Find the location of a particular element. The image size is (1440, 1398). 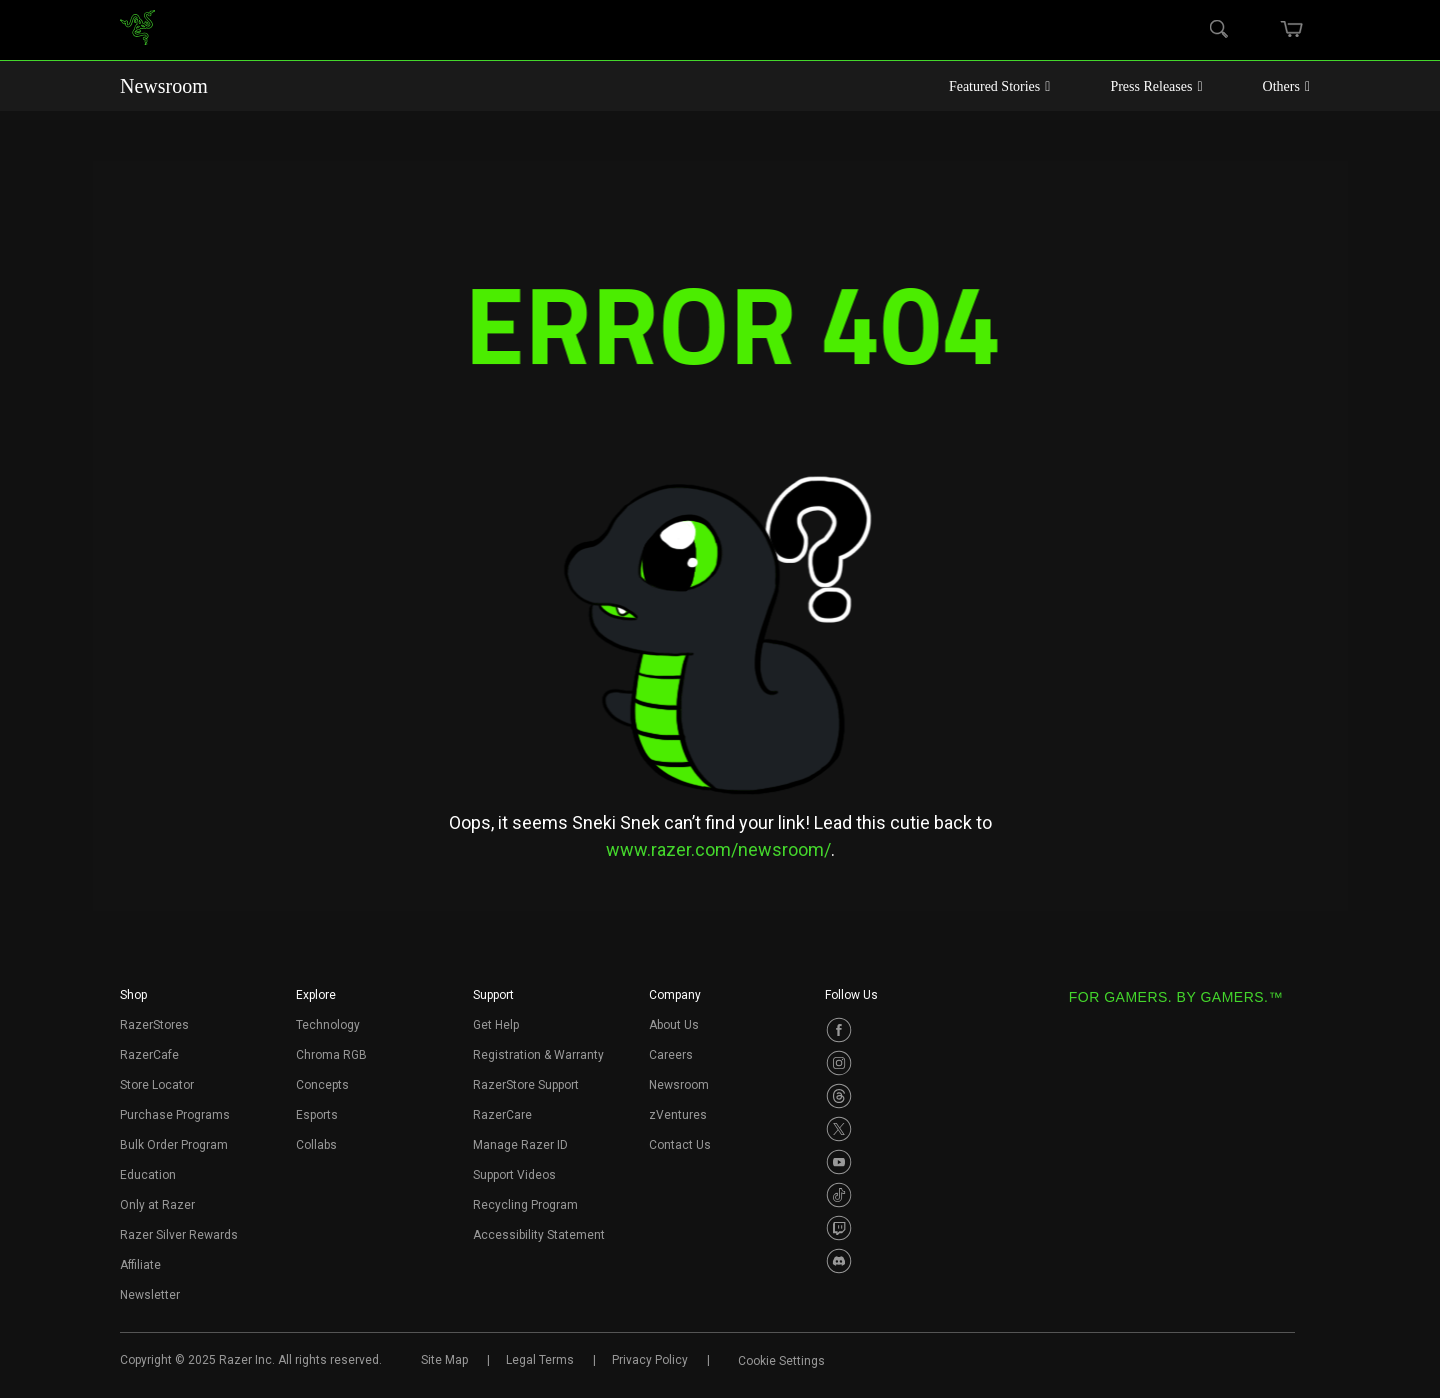

Bulk Order Program is located at coordinates (174, 1145).